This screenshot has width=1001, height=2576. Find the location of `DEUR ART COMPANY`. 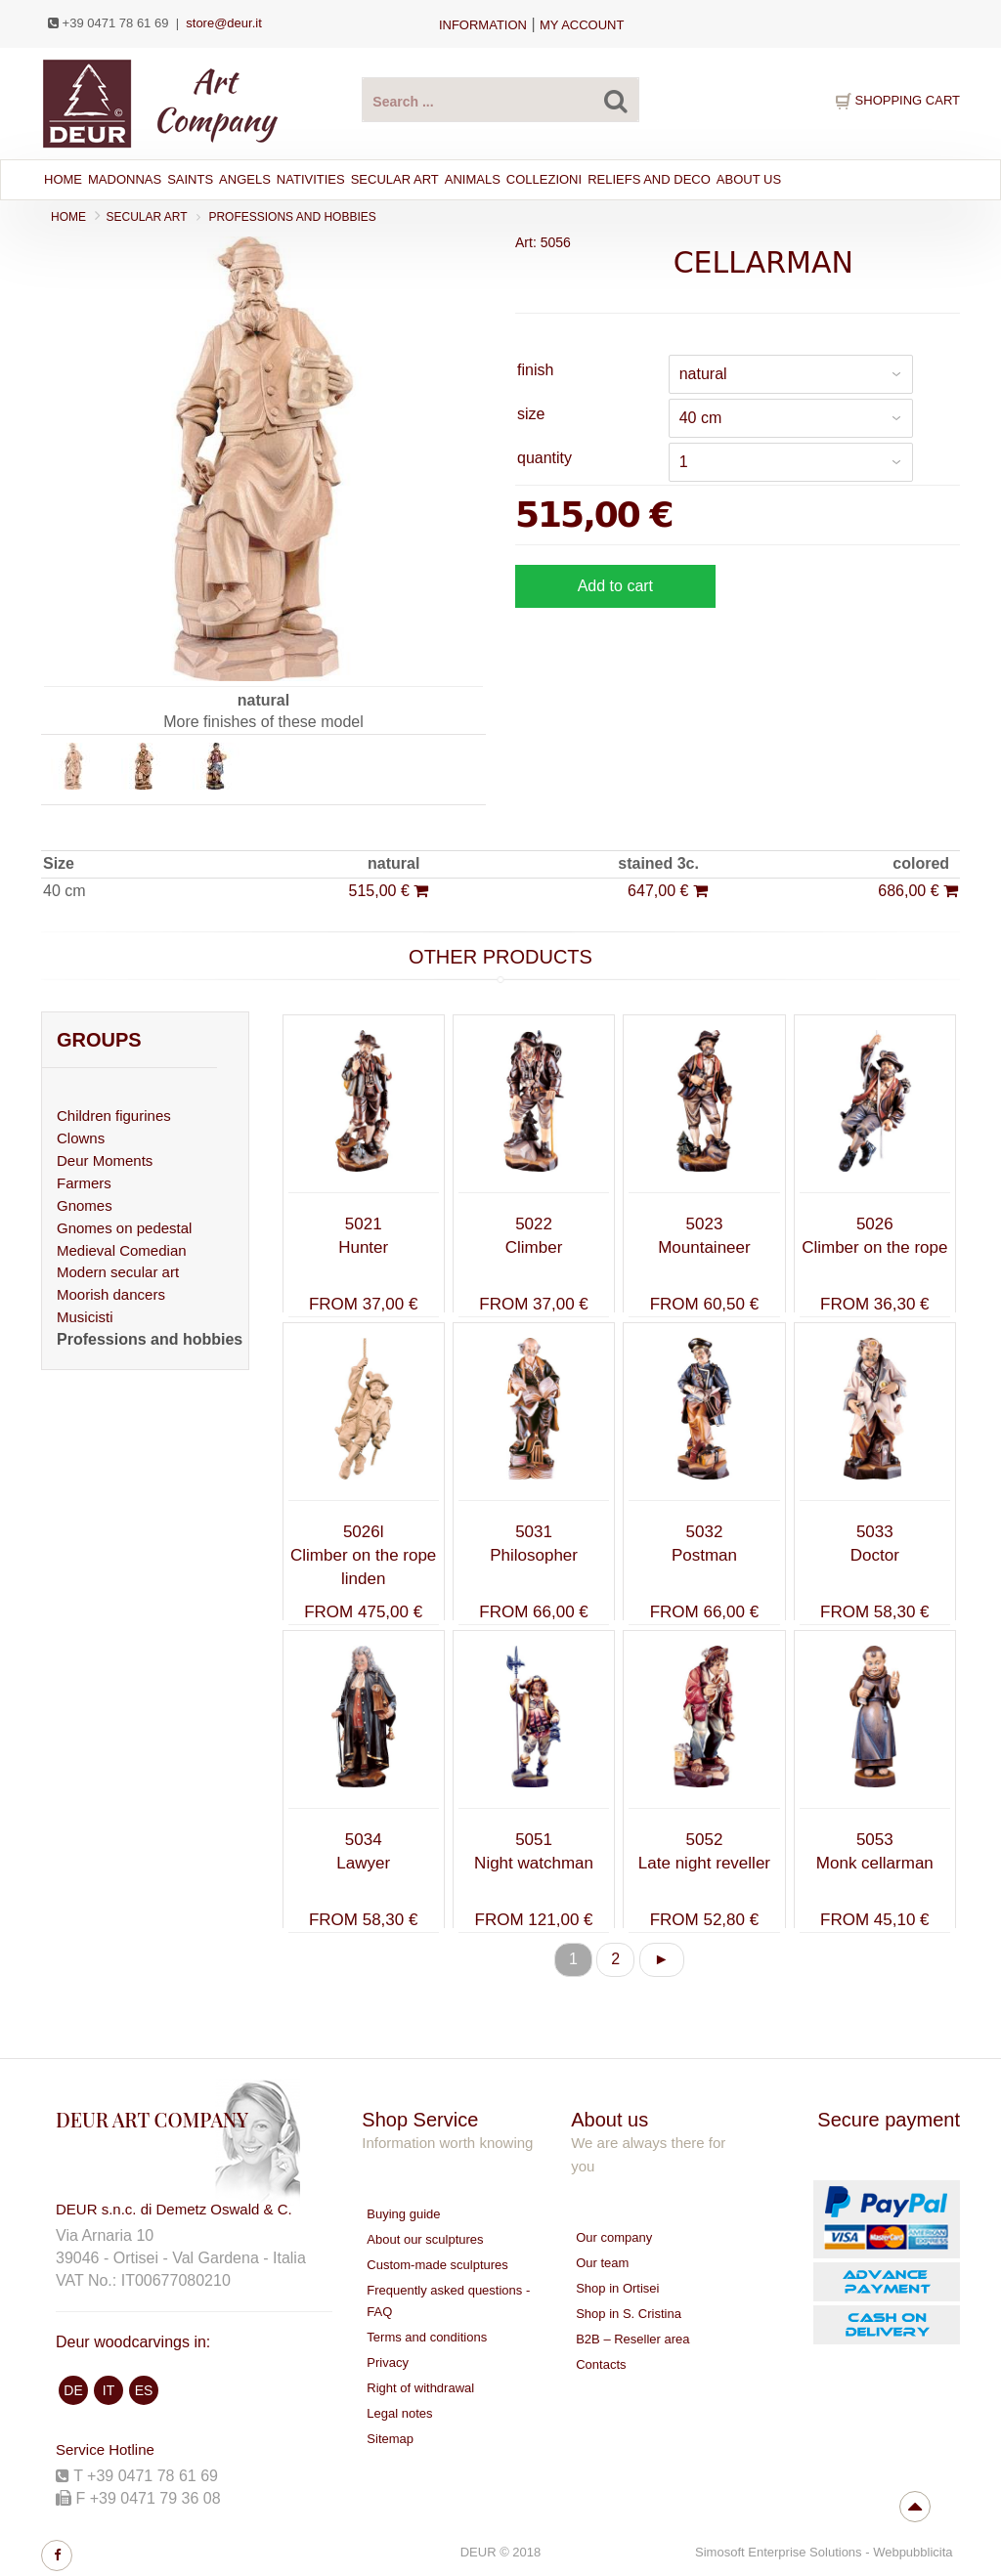

DEUR ART COMPANY is located at coordinates (152, 2119).